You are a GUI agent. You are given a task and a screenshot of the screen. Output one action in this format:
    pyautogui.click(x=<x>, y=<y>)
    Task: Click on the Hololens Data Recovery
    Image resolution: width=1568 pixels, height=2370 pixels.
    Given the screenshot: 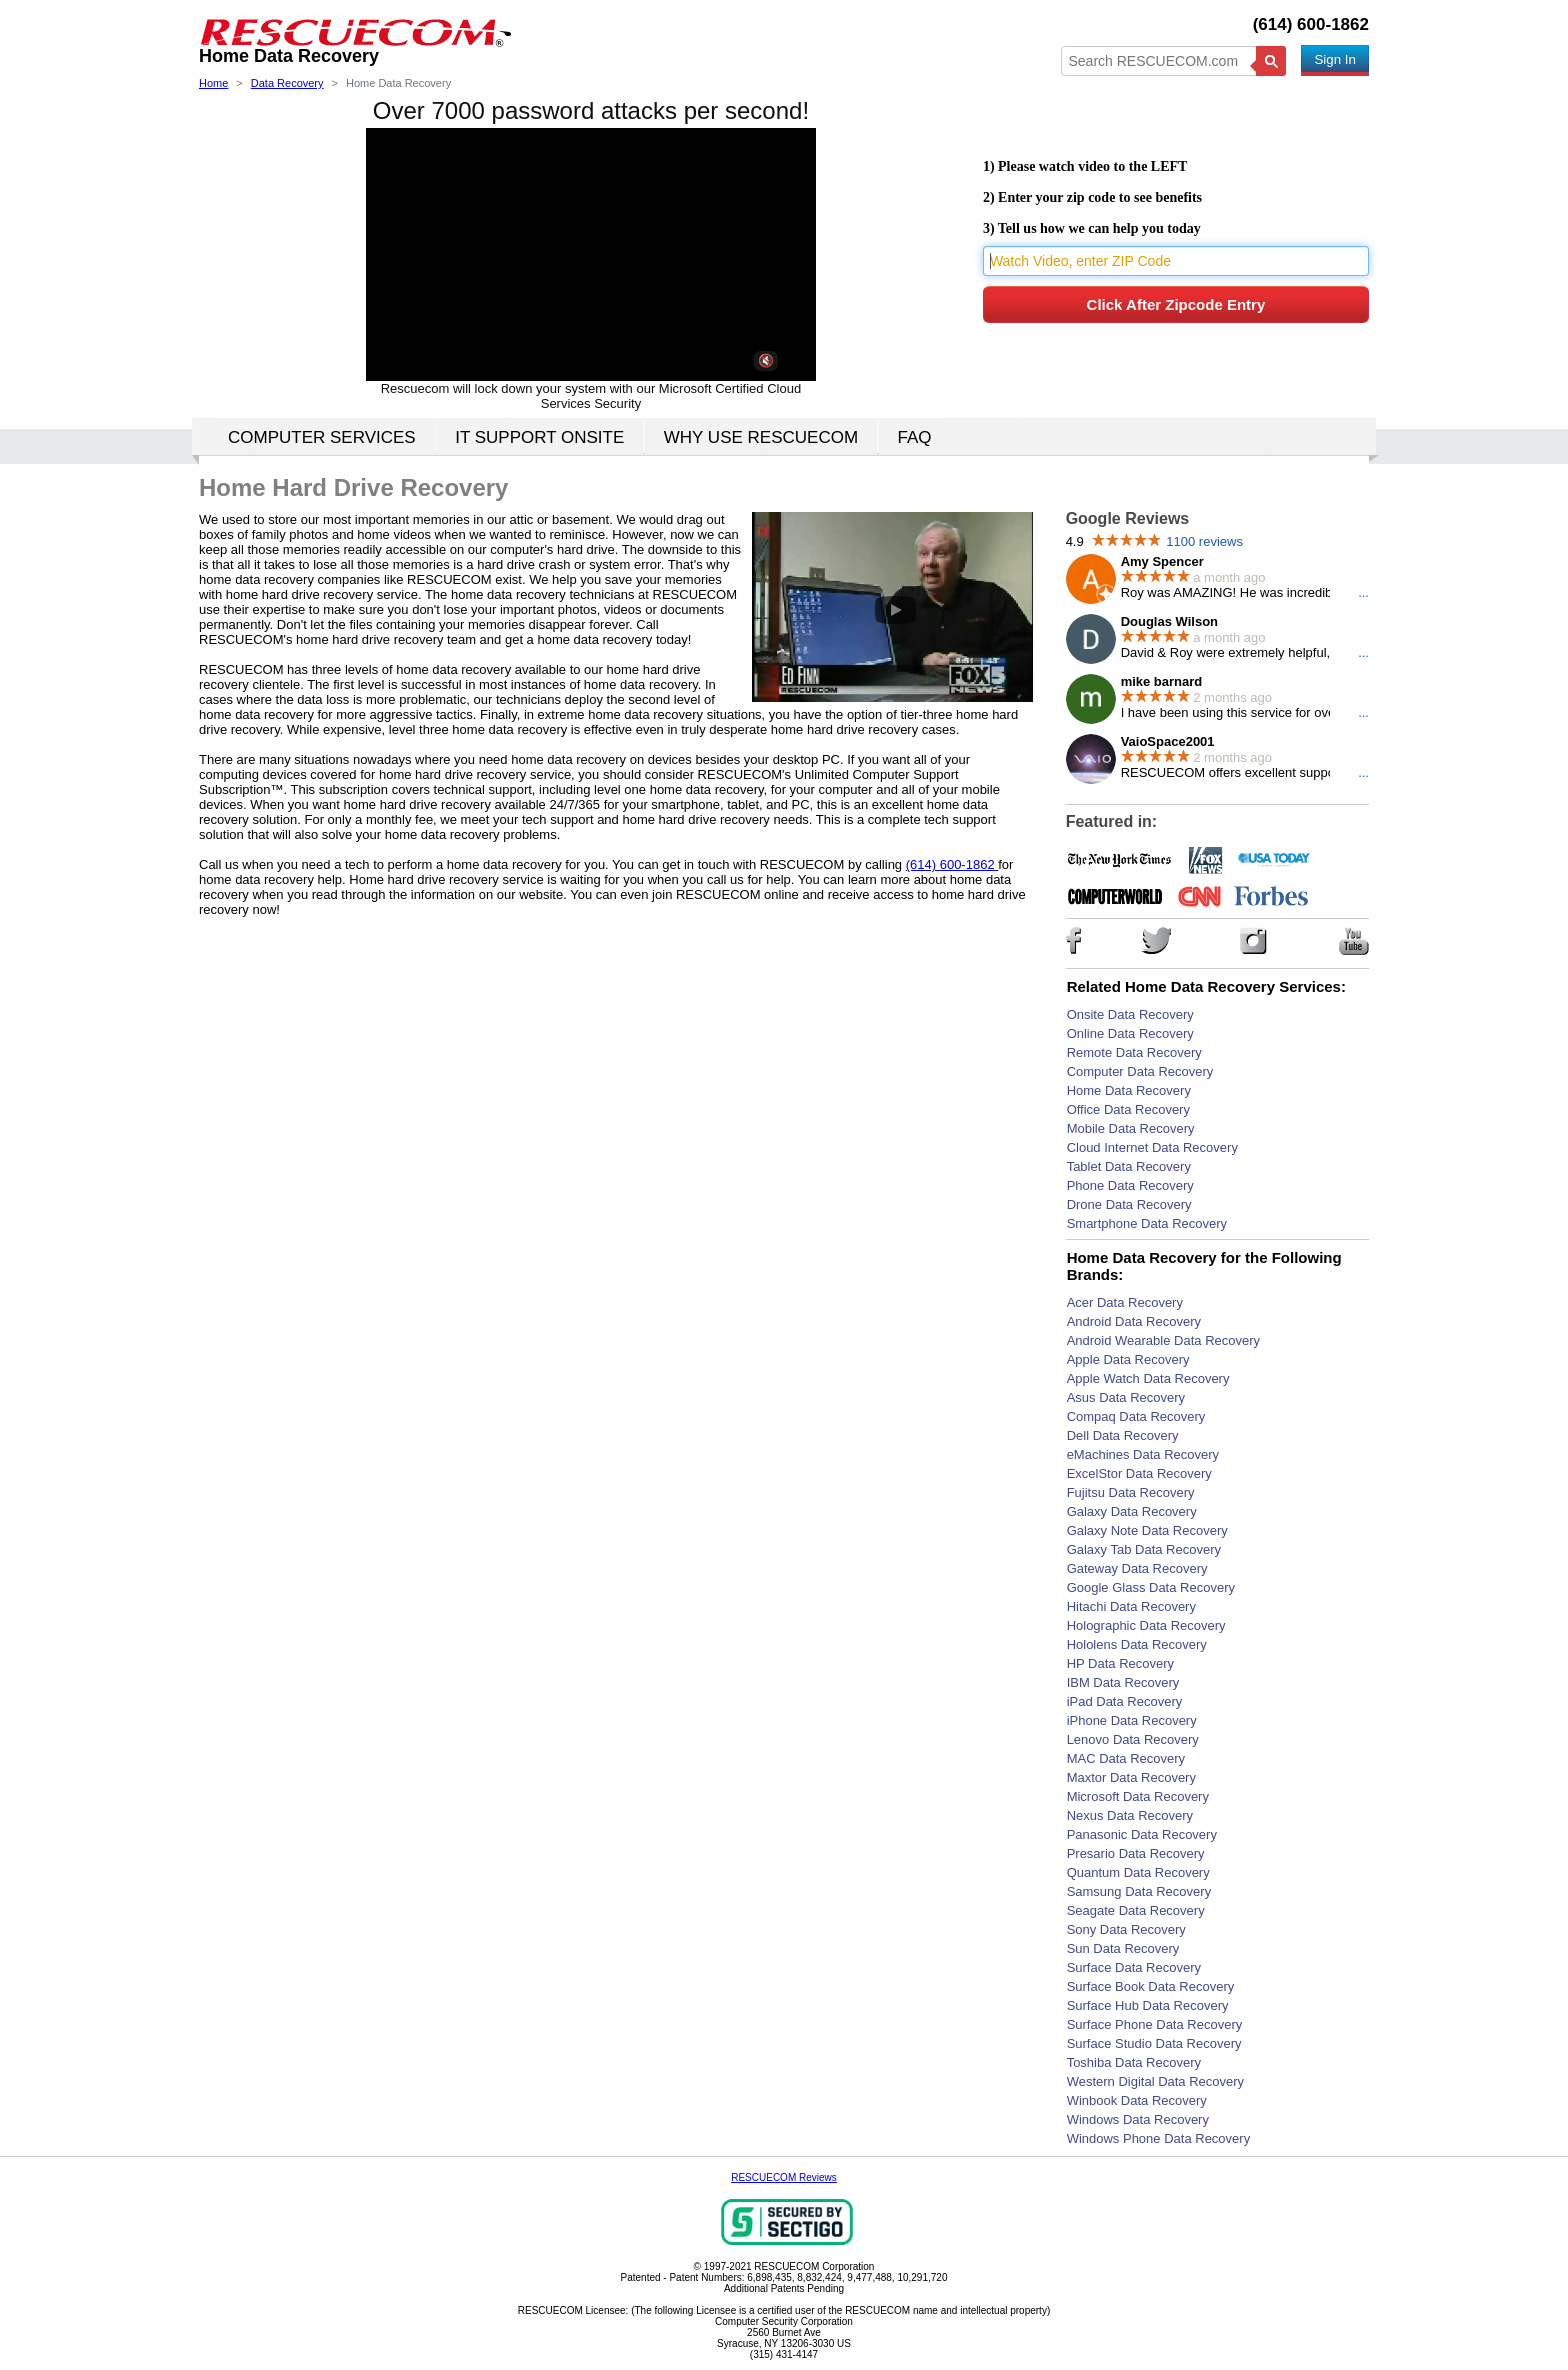 What is the action you would take?
    pyautogui.click(x=1137, y=1644)
    